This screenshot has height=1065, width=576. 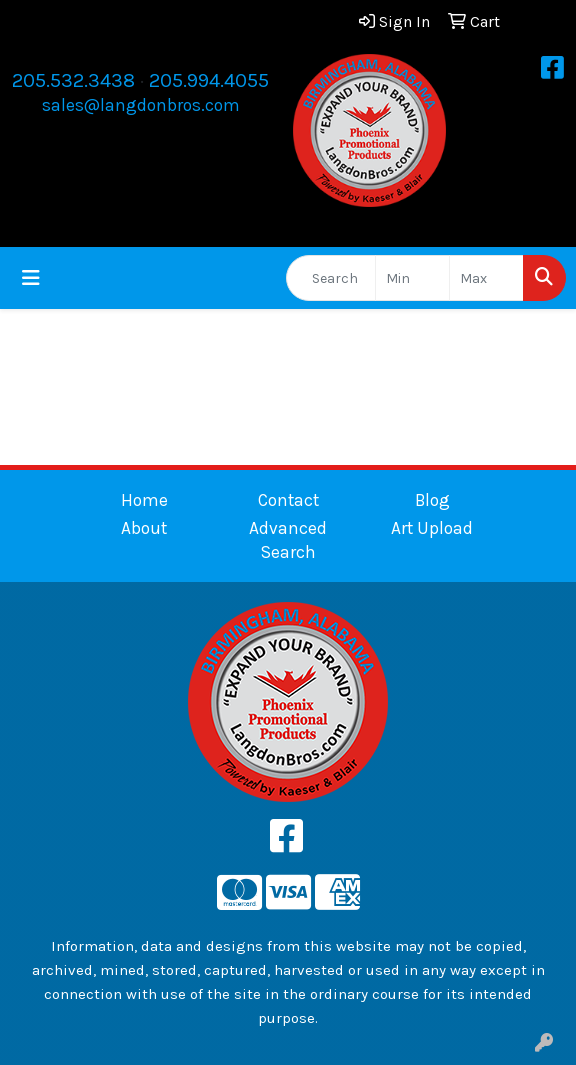 I want to click on 205.994.4055, so click(x=209, y=80).